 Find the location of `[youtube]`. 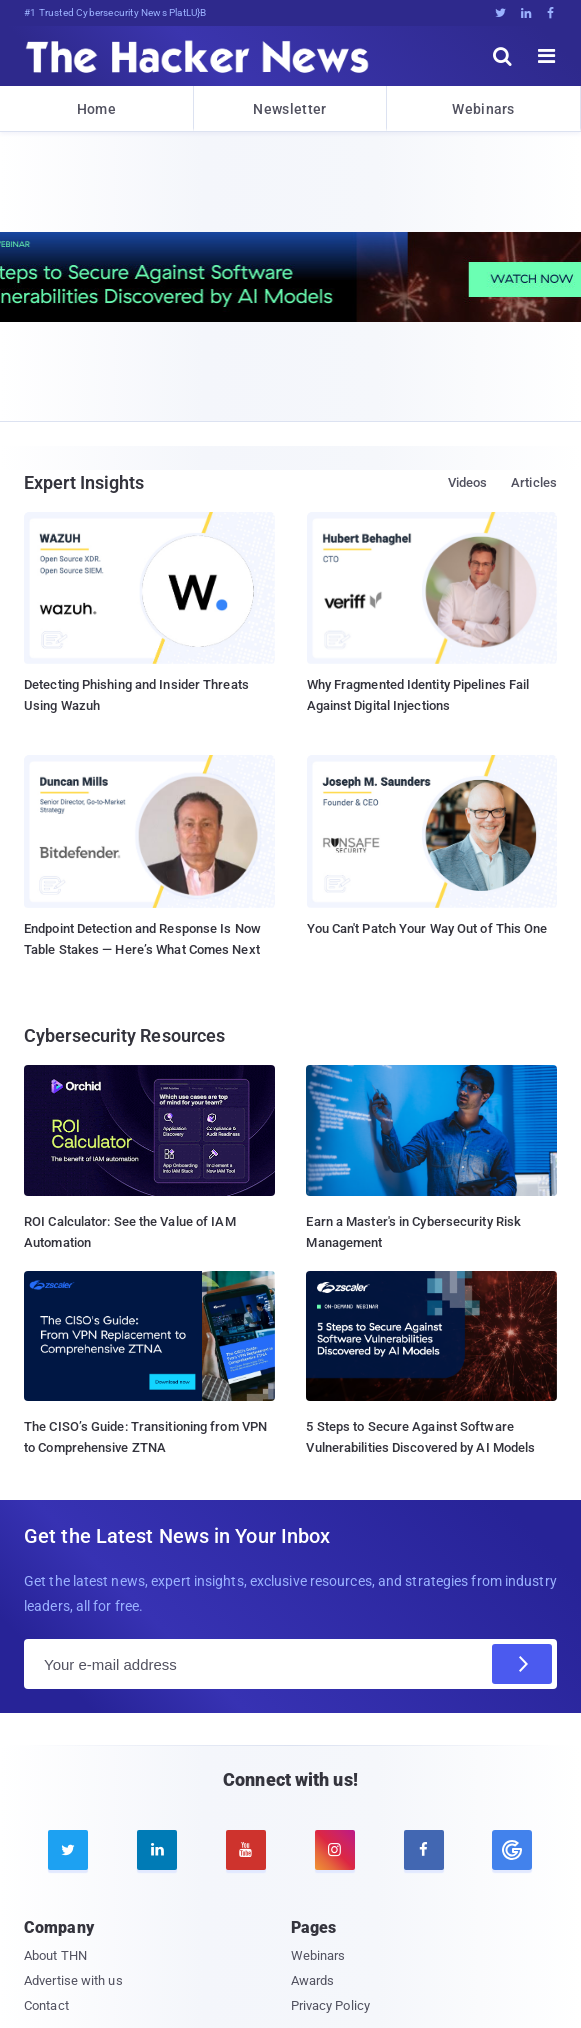

[youtube] is located at coordinates (246, 1850).